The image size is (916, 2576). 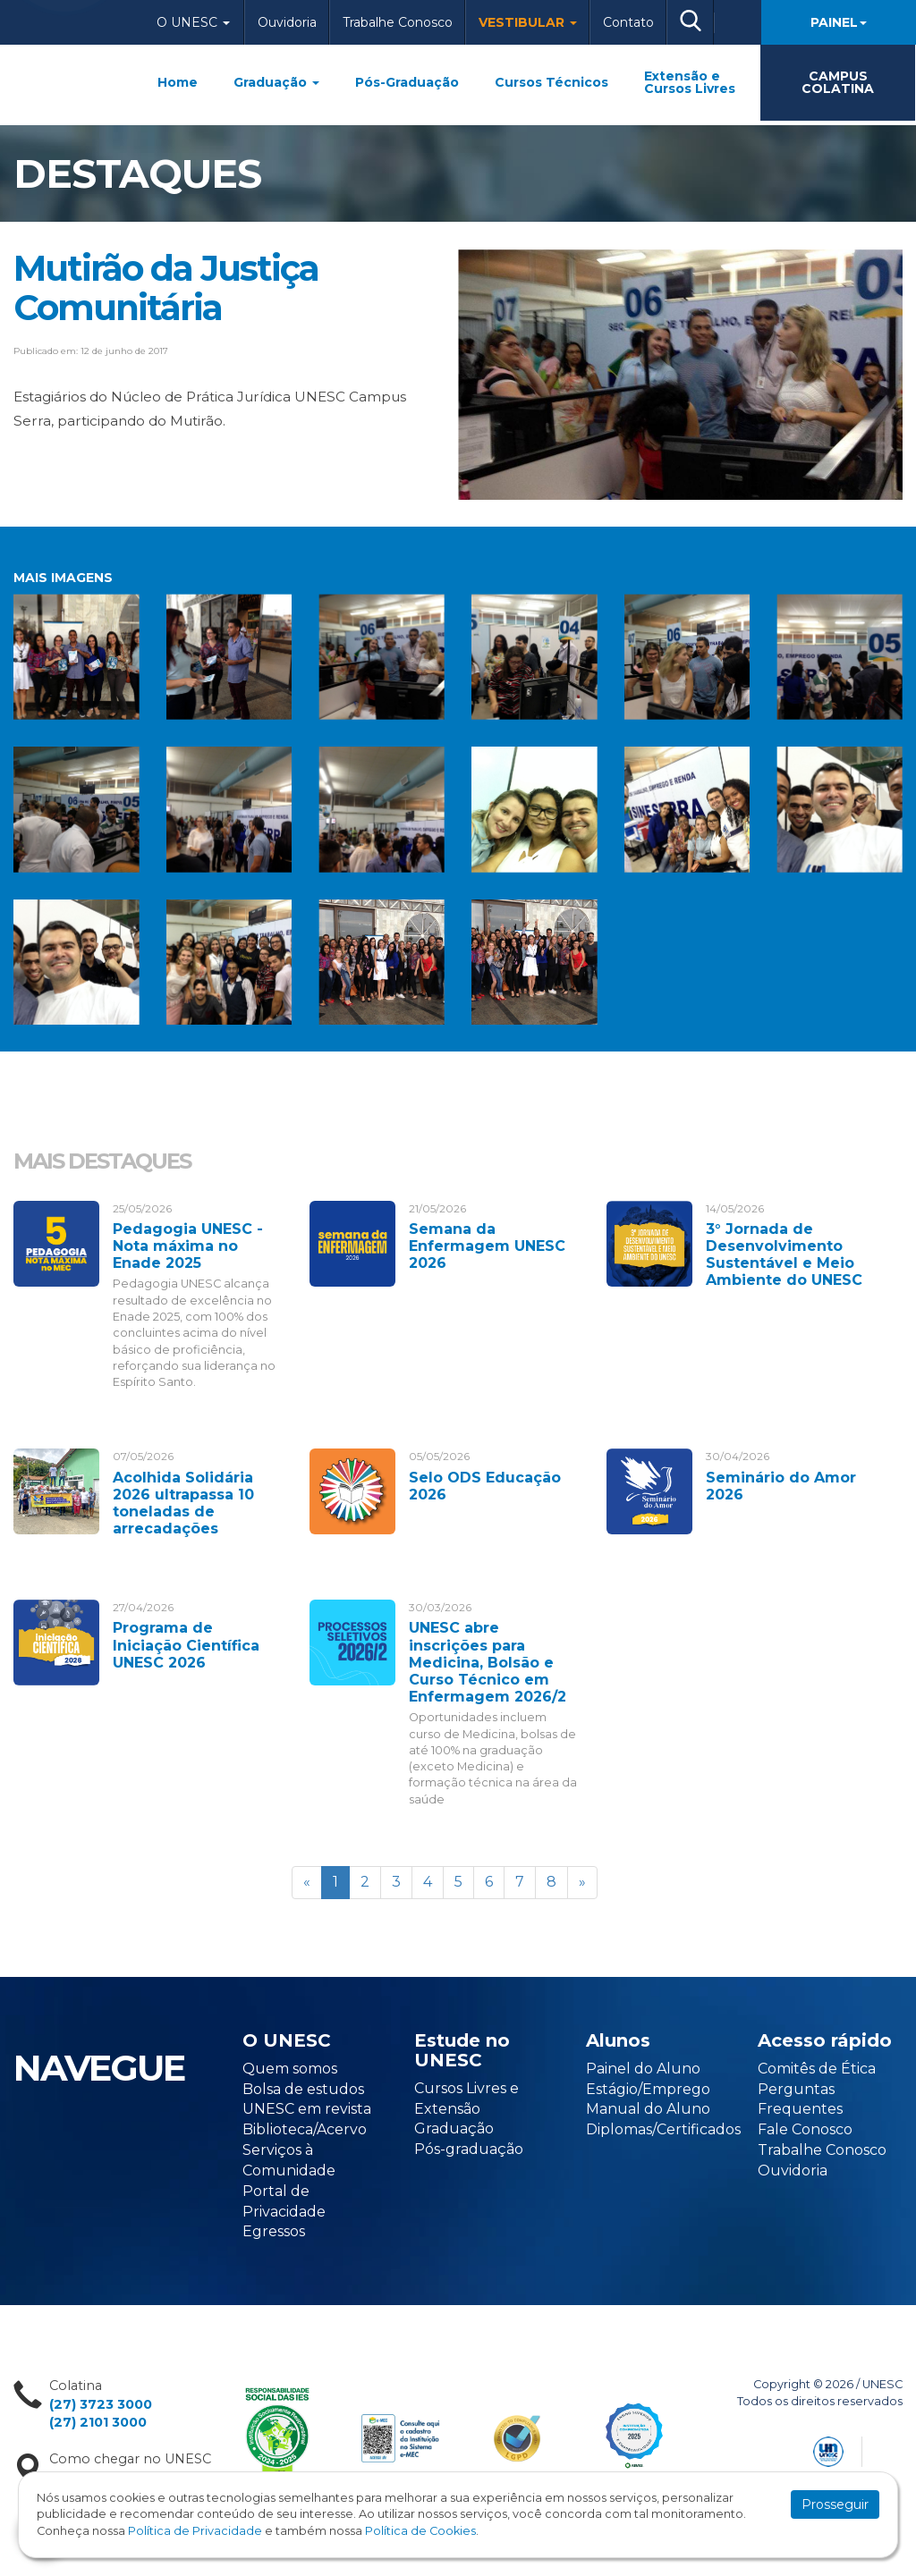 What do you see at coordinates (628, 22) in the screenshot?
I see `Contato` at bounding box center [628, 22].